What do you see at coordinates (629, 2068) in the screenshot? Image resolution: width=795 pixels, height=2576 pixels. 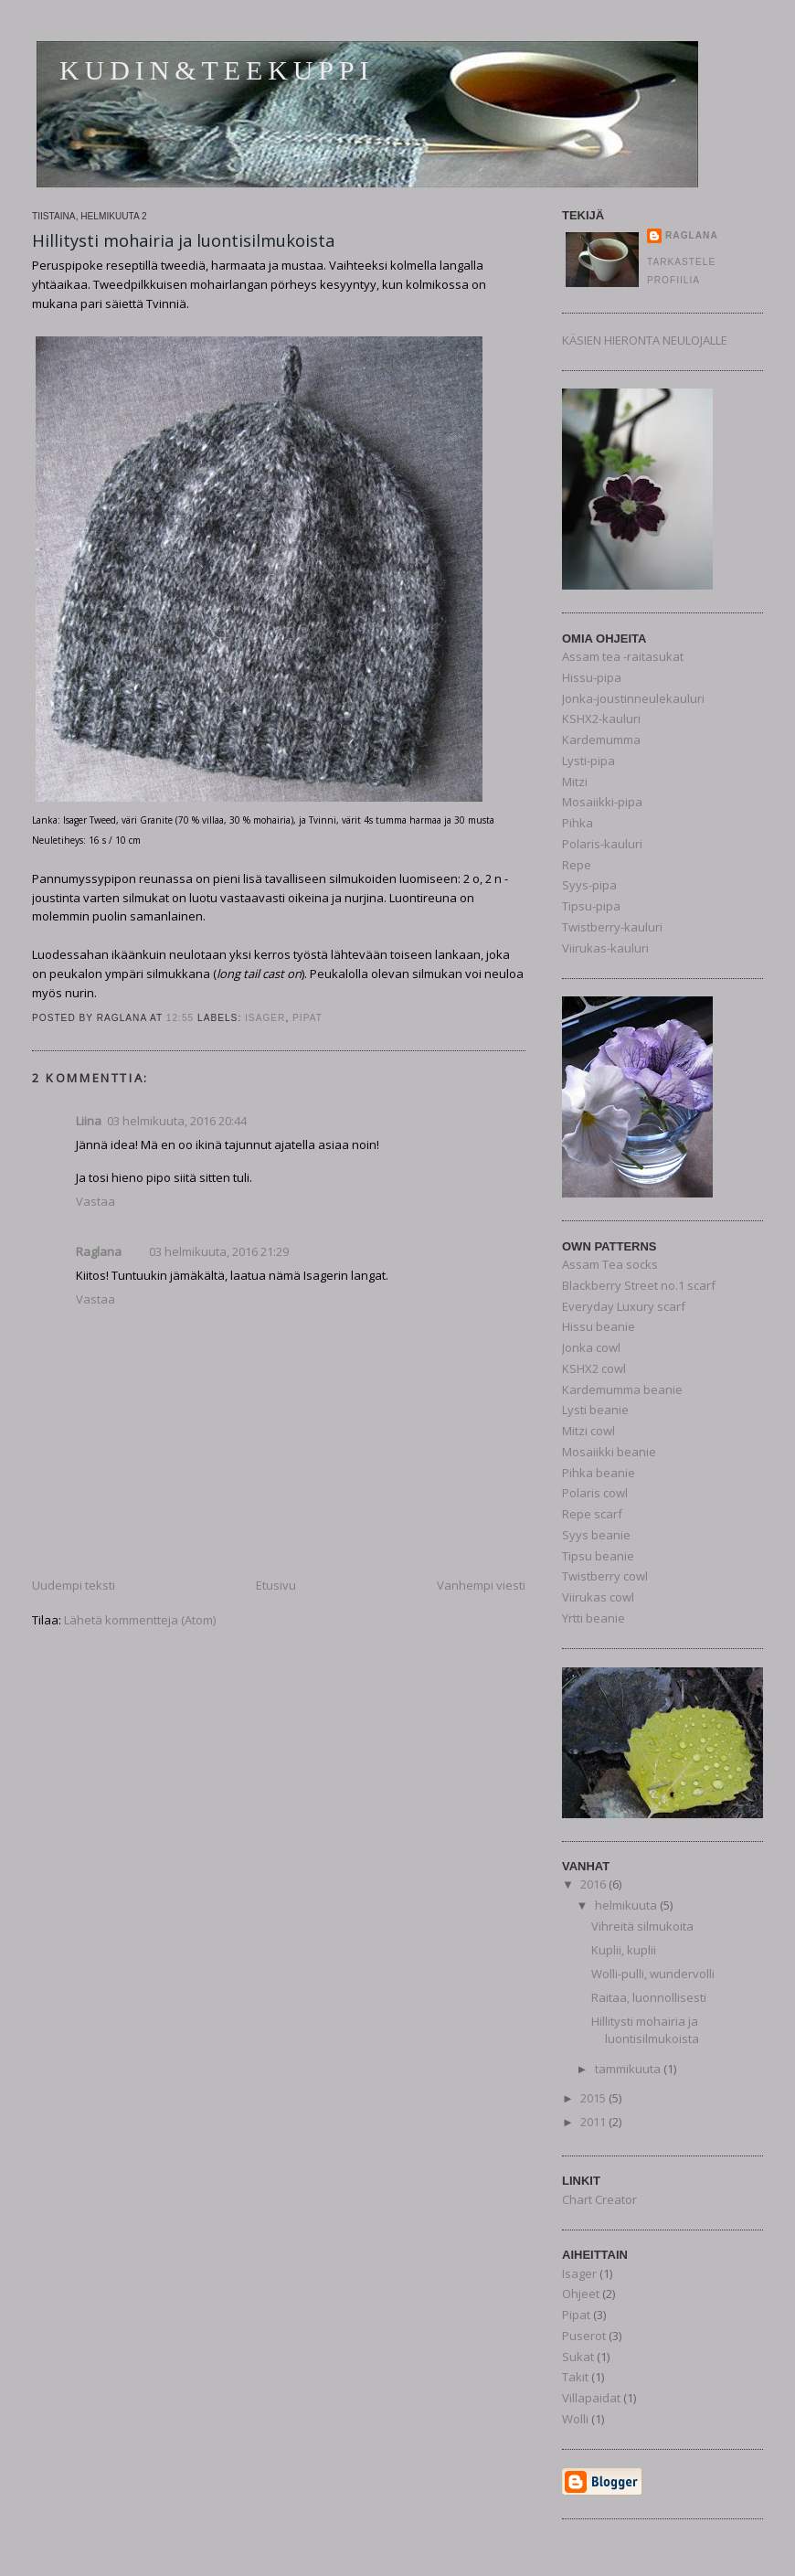 I see `tammikuuta` at bounding box center [629, 2068].